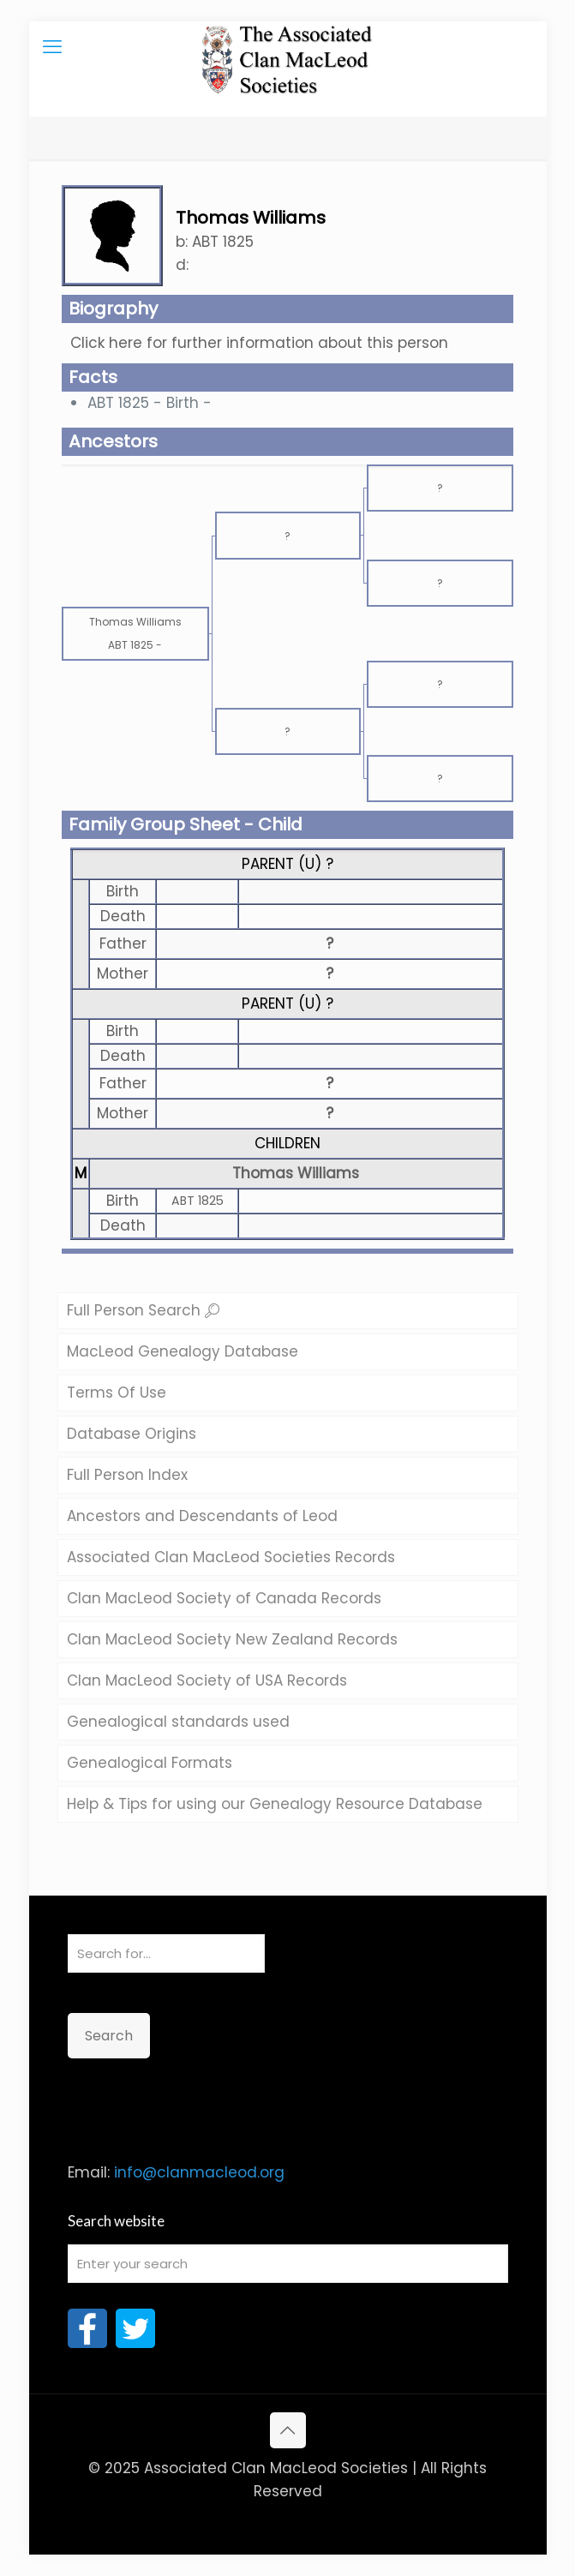 This screenshot has height=2576, width=575. Describe the element at coordinates (116, 1392) in the screenshot. I see `Terms Of Use` at that location.